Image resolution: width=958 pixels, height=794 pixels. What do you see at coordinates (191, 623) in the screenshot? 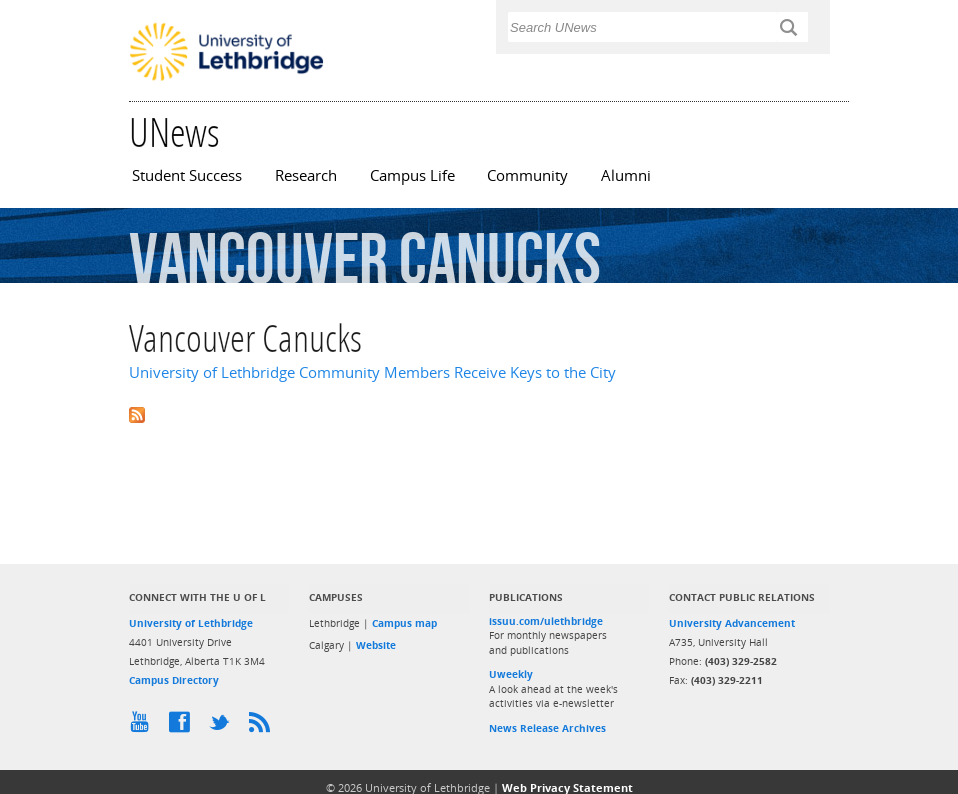
I see `University of Lethbridge` at bounding box center [191, 623].